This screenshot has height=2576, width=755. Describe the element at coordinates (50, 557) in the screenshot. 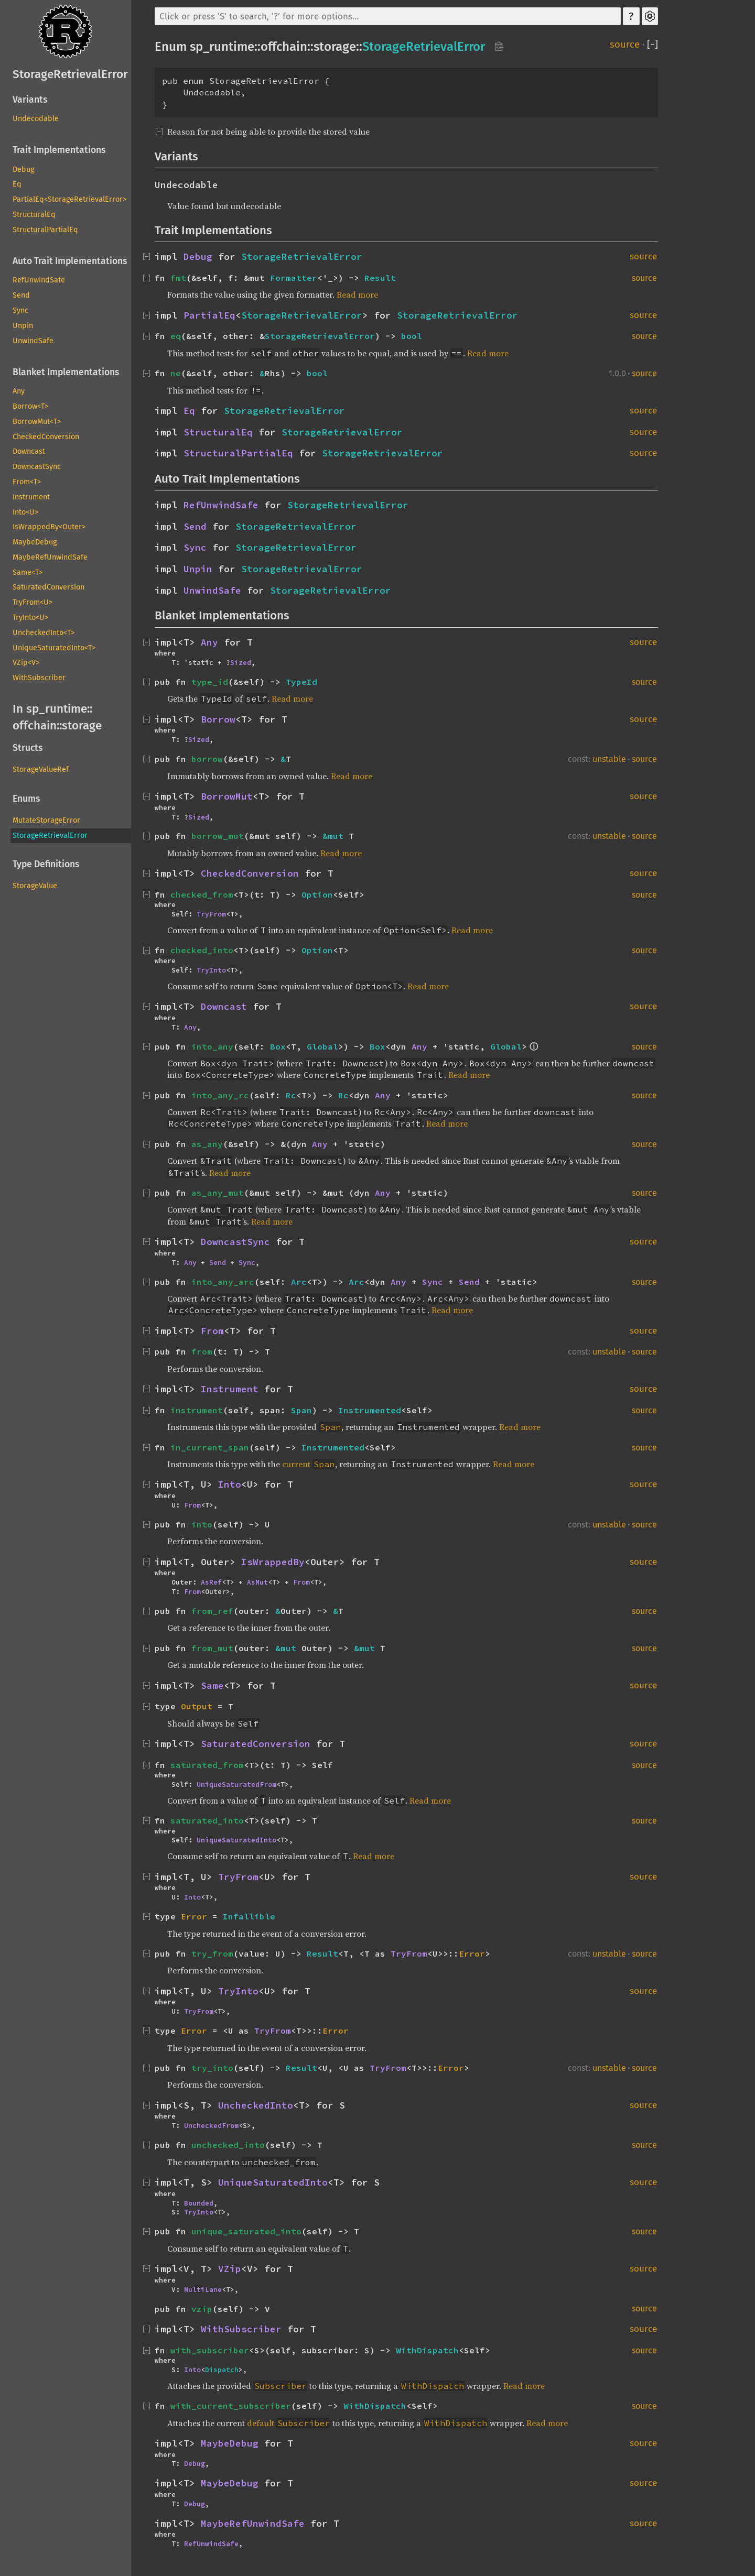

I see `MaybeRefUnwindSafe` at that location.